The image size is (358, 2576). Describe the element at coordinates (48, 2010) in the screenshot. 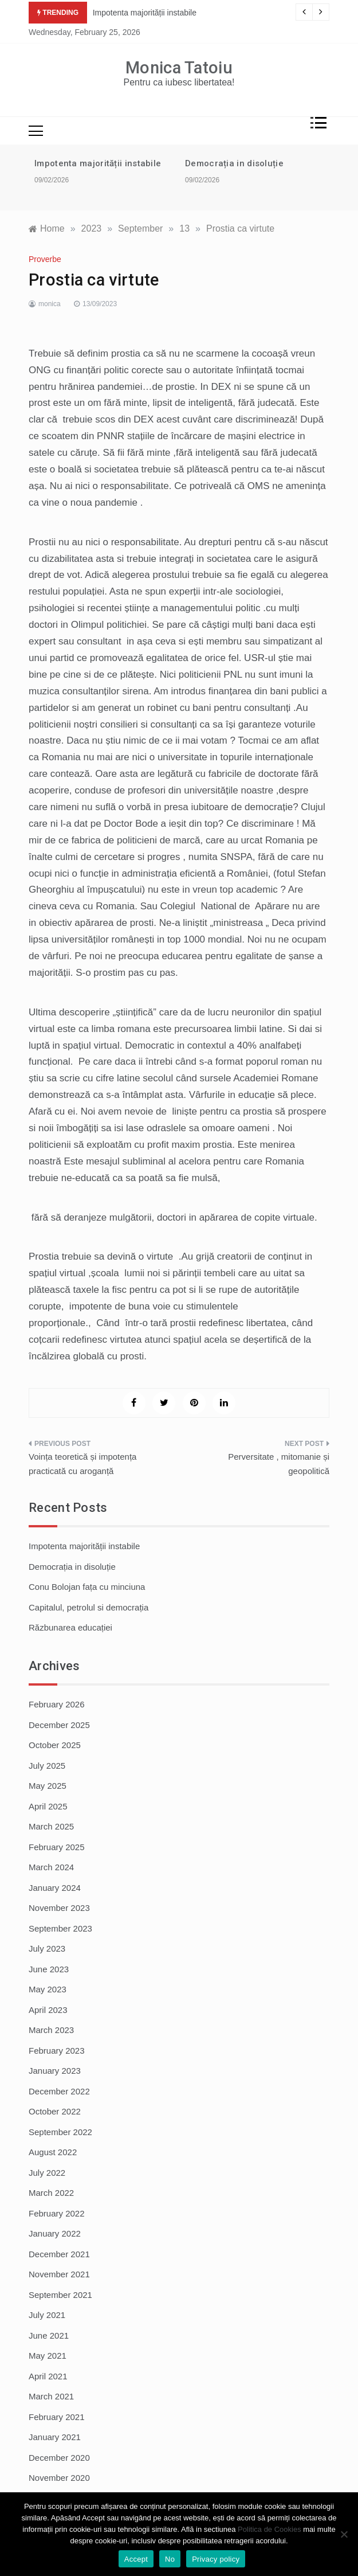

I see `April 2023` at that location.